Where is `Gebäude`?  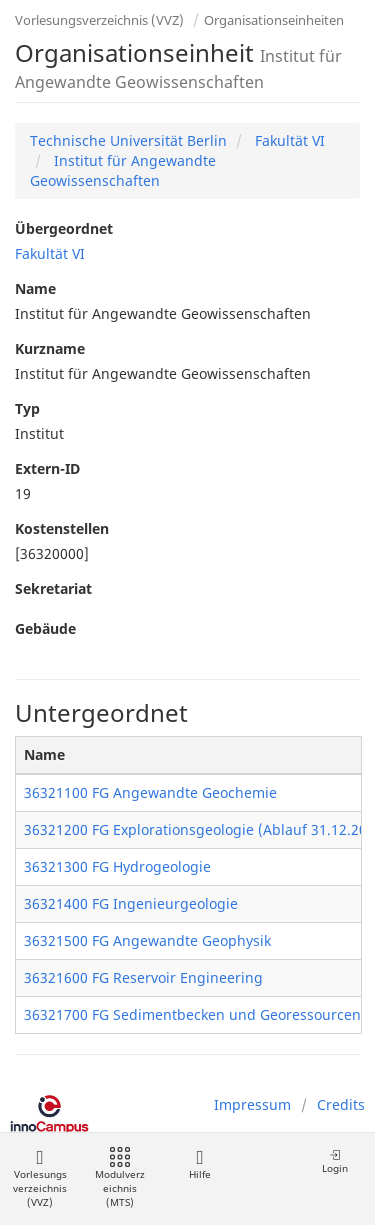 Gebäude is located at coordinates (45, 628).